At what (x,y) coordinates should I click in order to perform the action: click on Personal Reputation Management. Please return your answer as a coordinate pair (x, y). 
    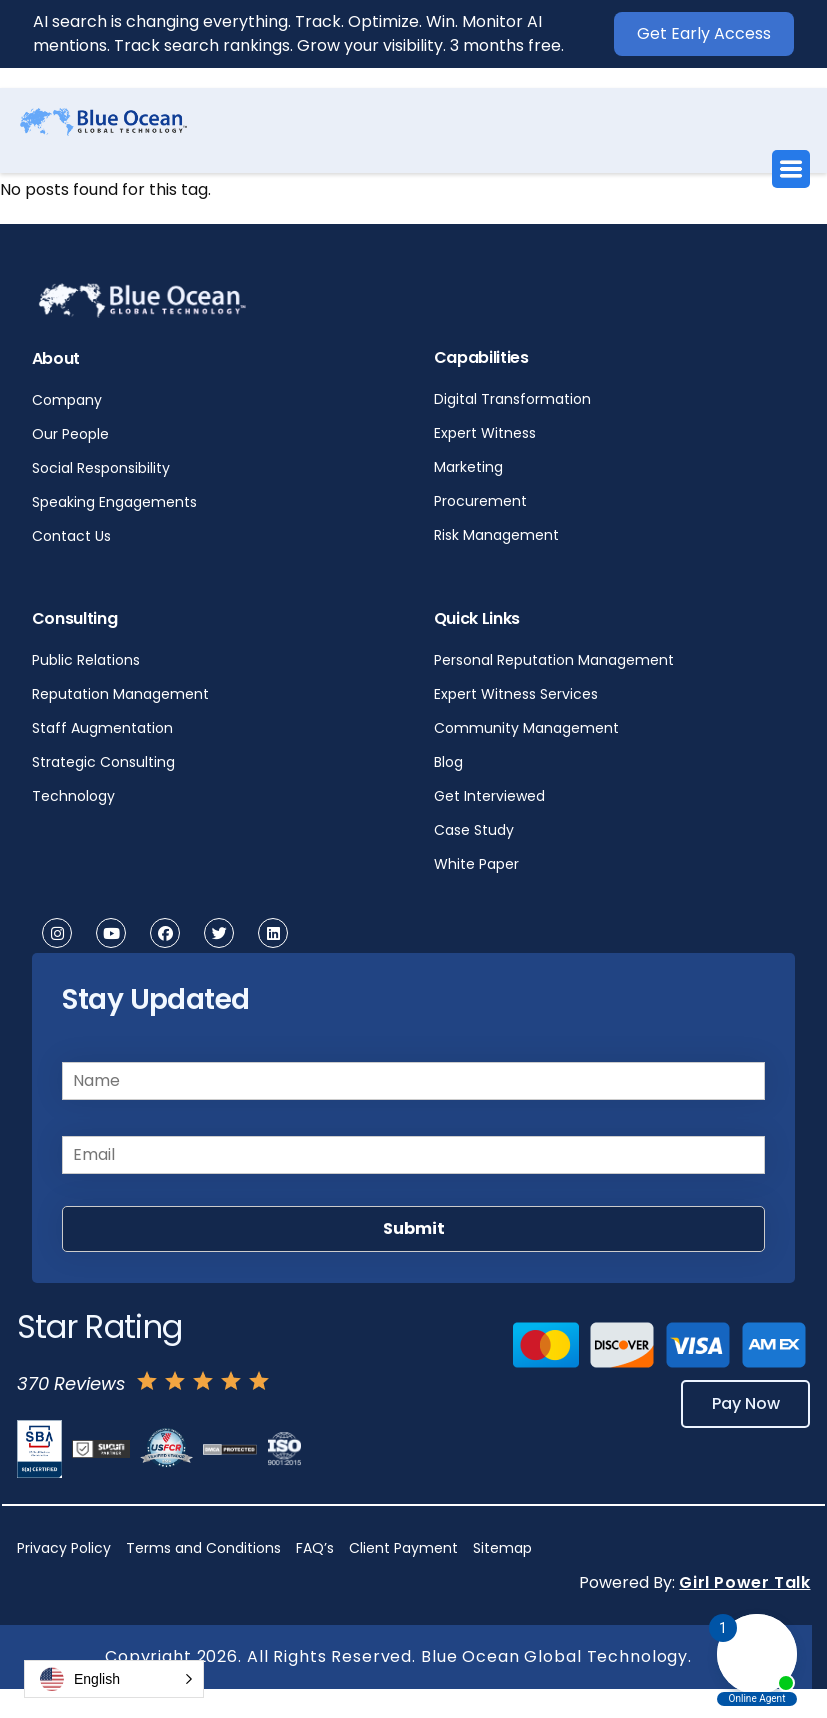
    Looking at the image, I should click on (554, 660).